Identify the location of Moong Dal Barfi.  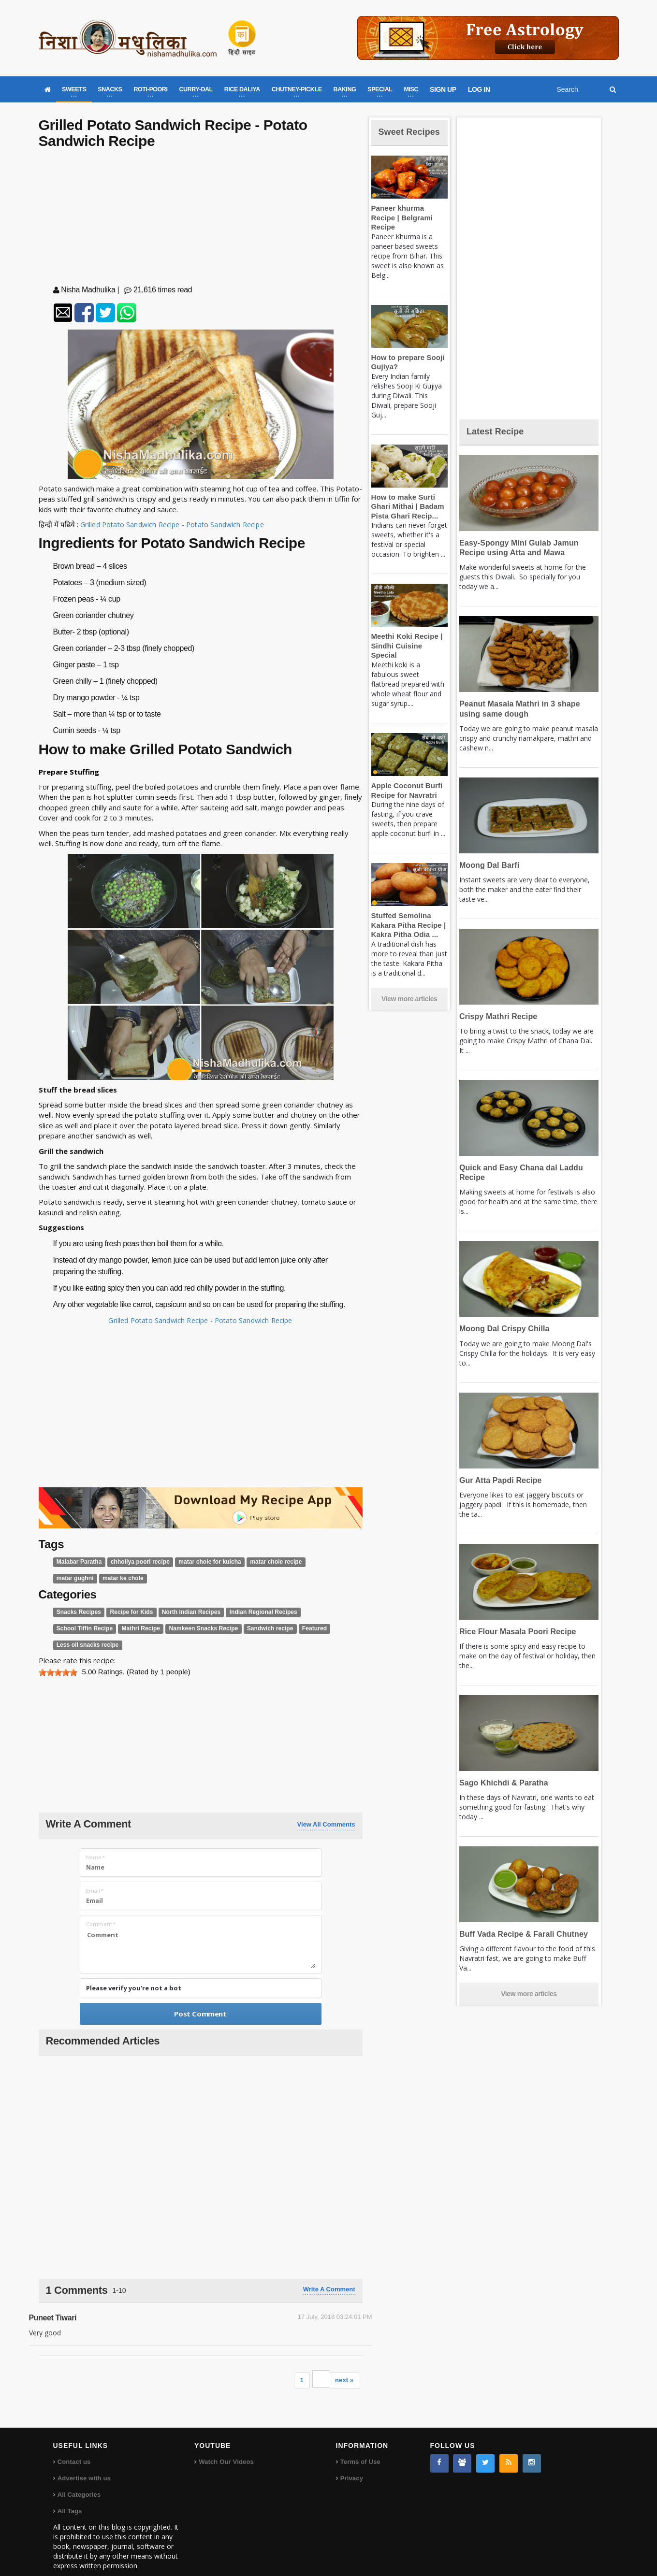
(487, 865).